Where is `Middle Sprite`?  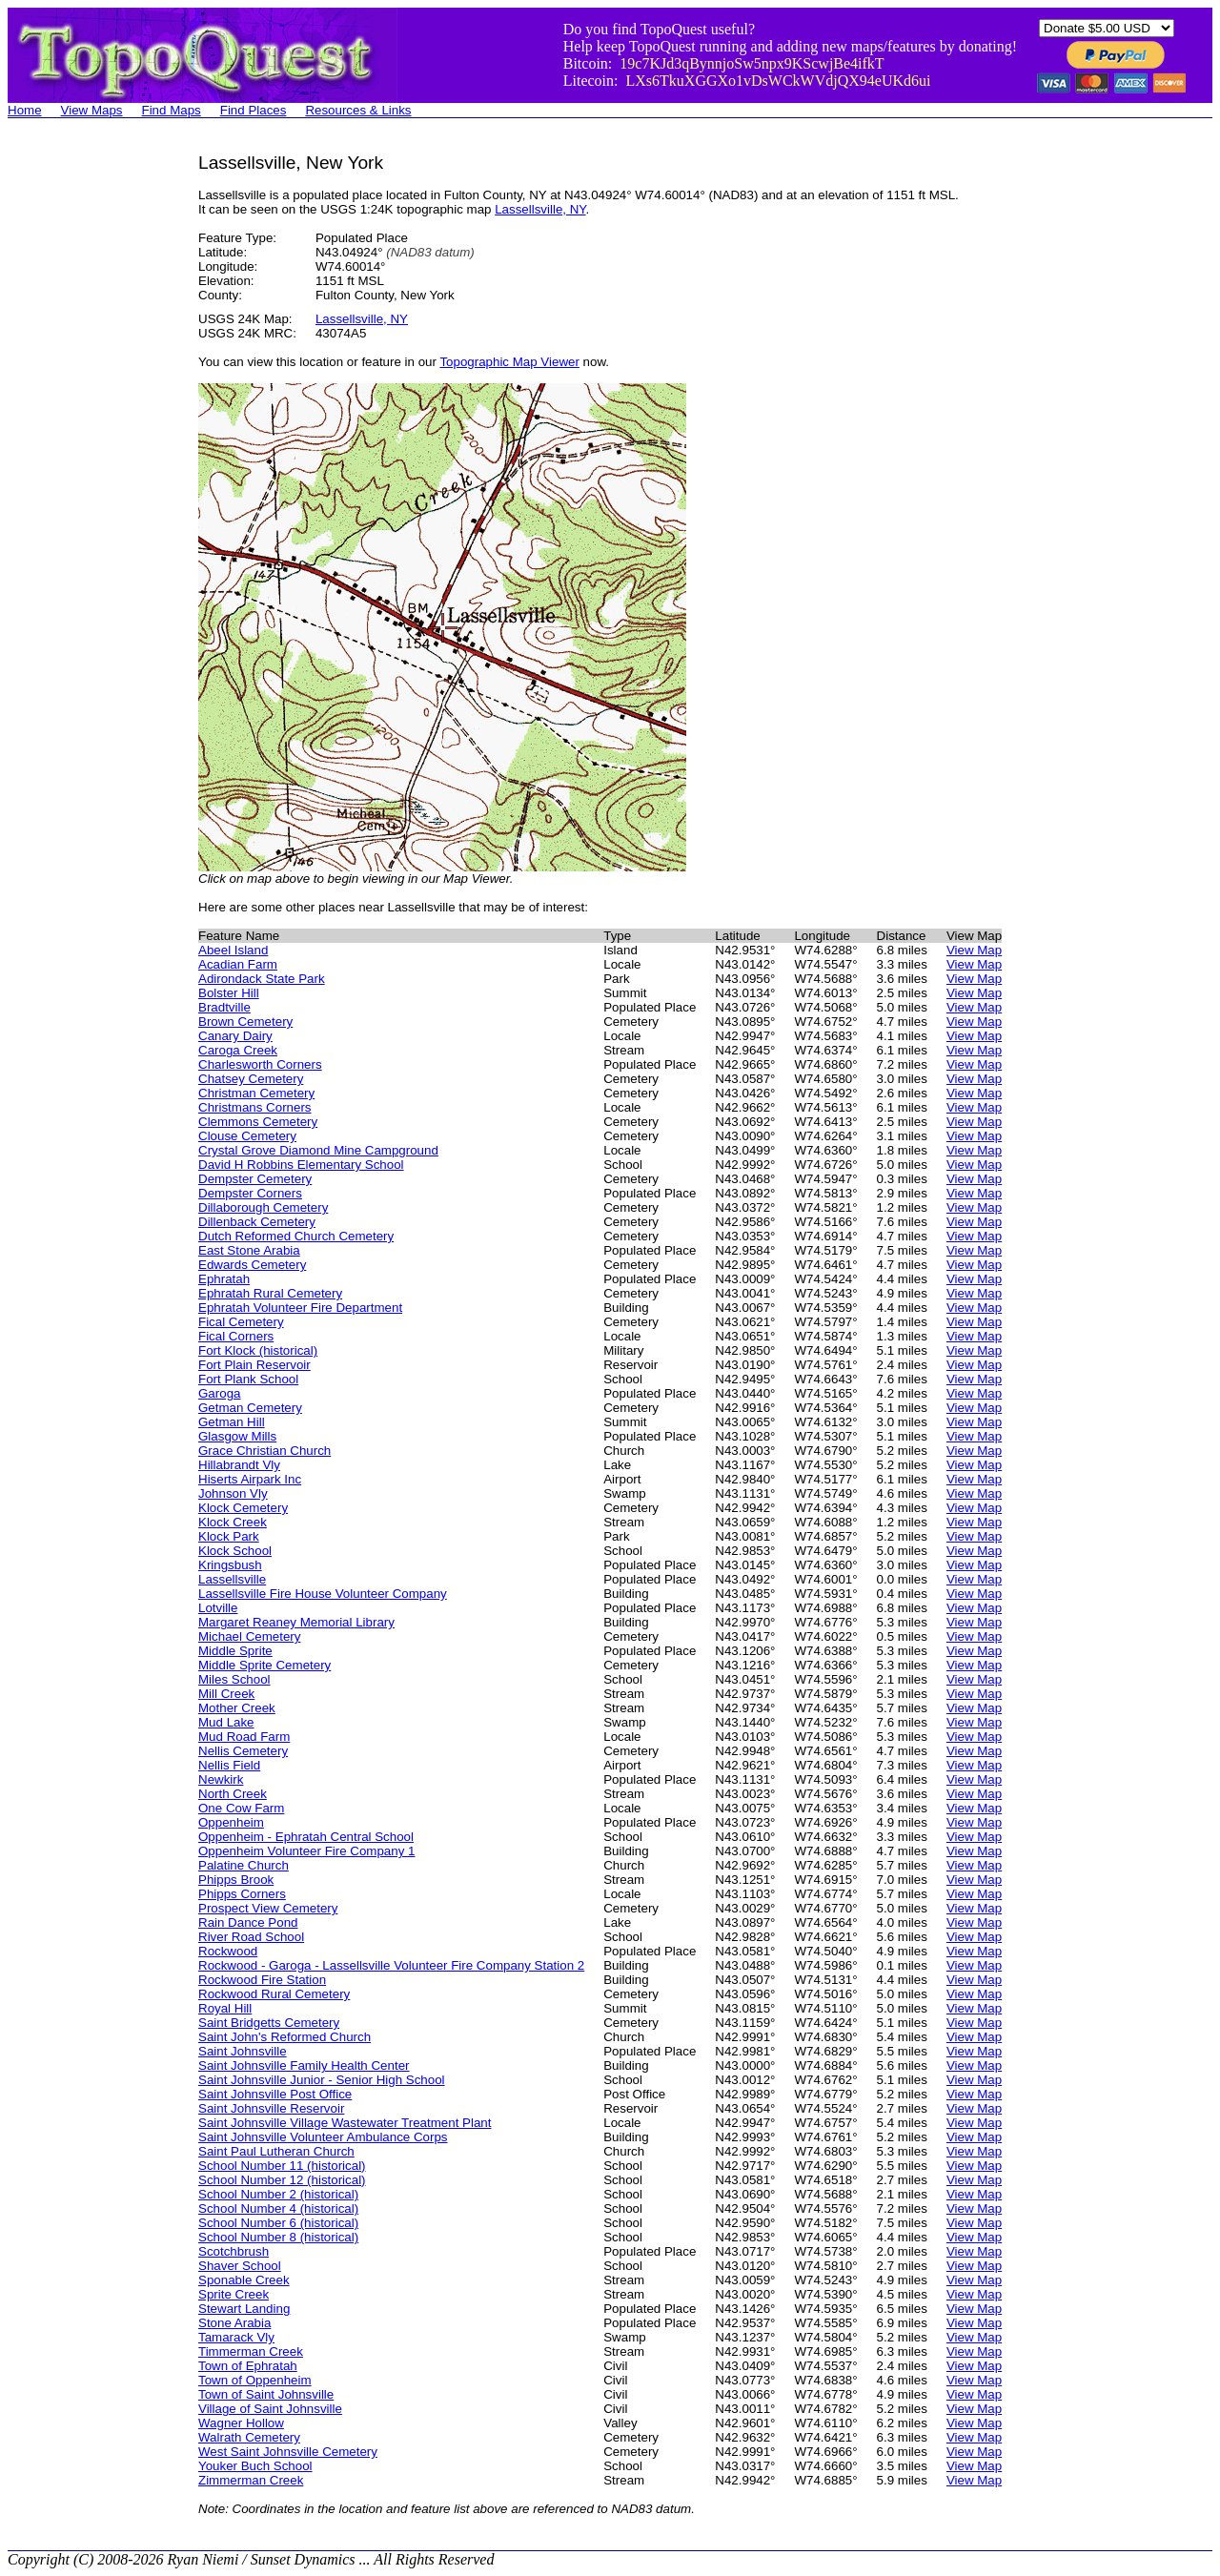 Middle Sprite is located at coordinates (235, 1651).